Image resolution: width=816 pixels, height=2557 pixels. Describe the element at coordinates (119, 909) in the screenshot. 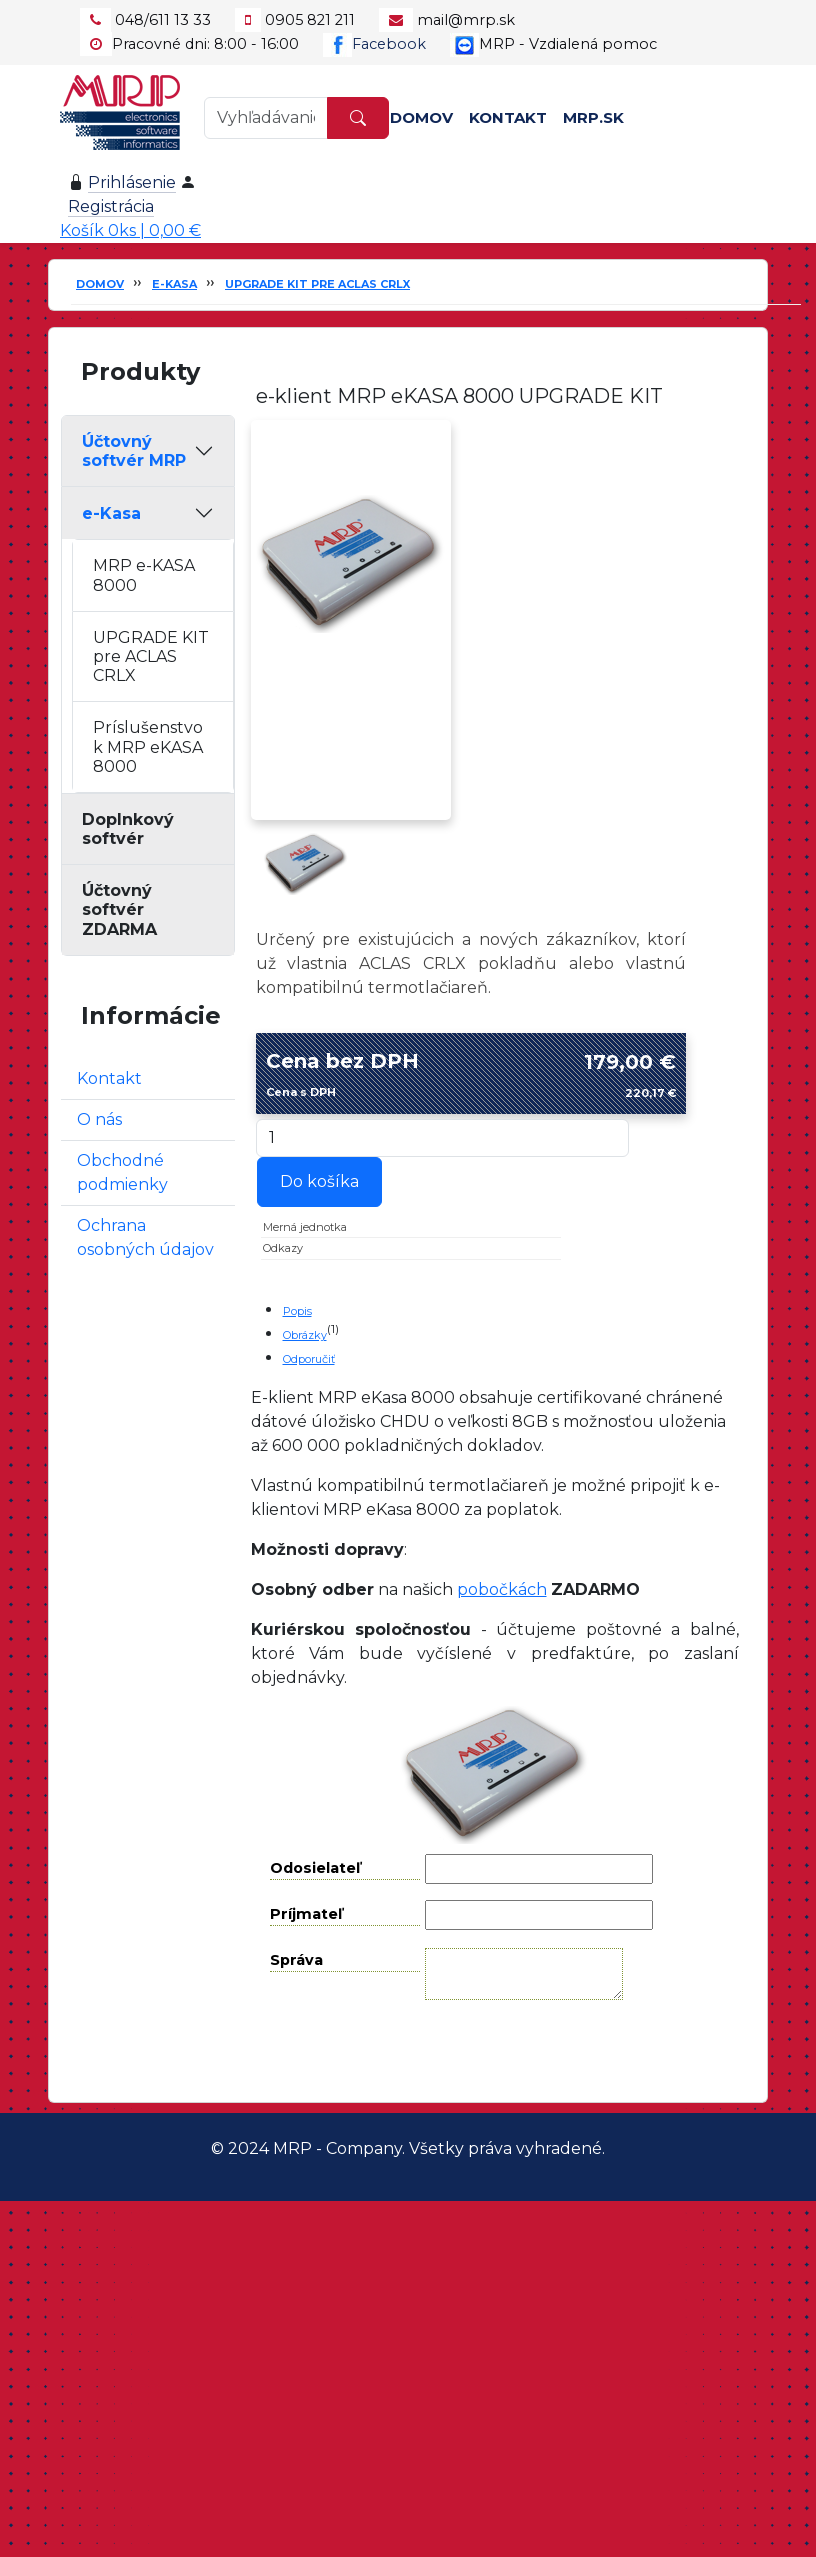

I see `Účtovný softvér ZDARMA` at that location.